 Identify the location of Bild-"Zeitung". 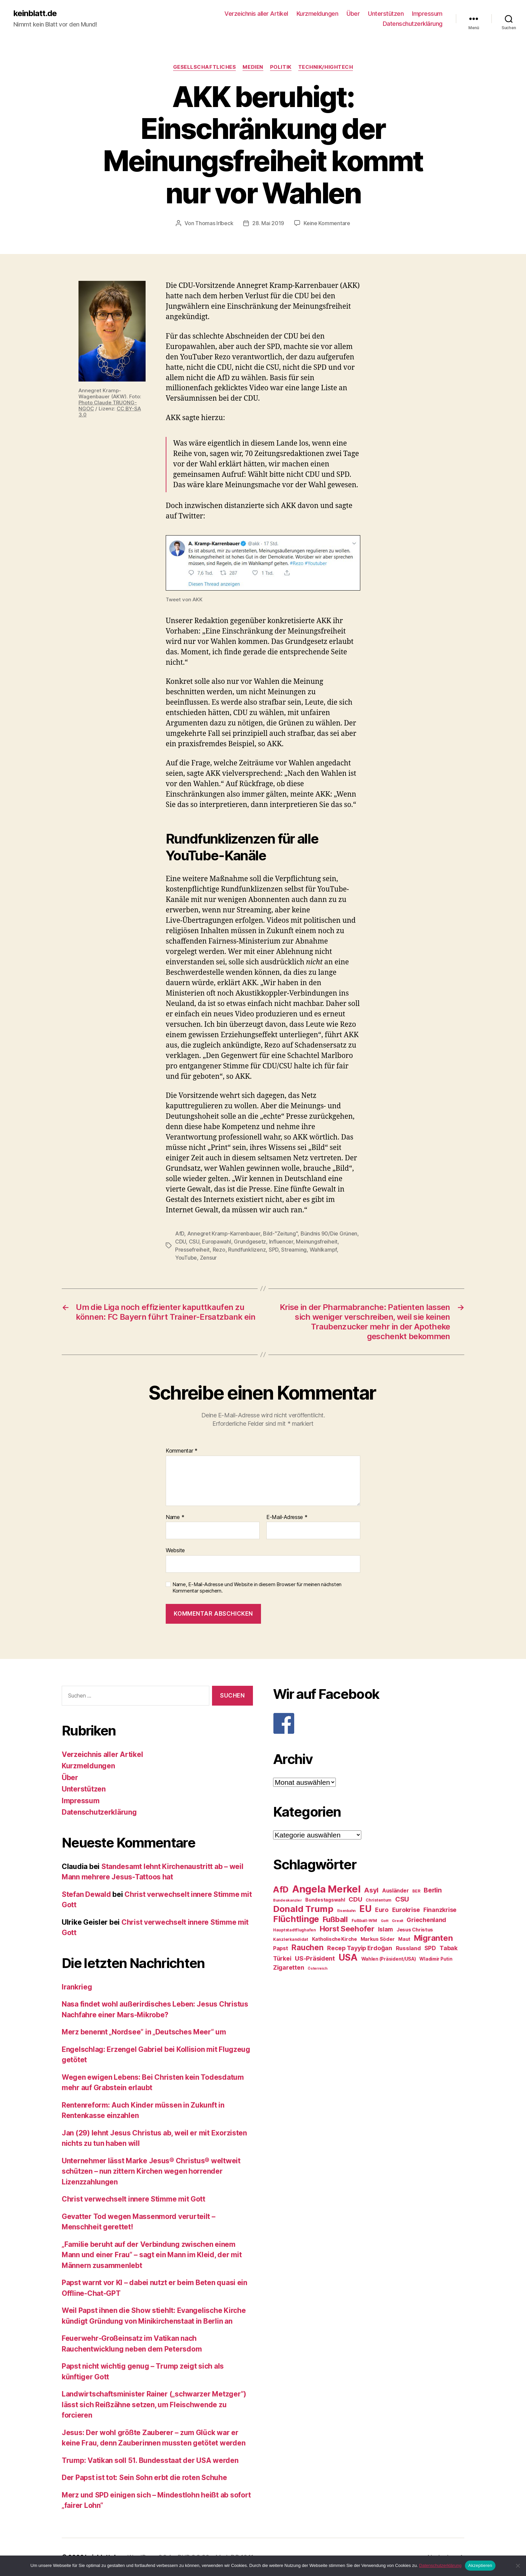
(280, 1233).